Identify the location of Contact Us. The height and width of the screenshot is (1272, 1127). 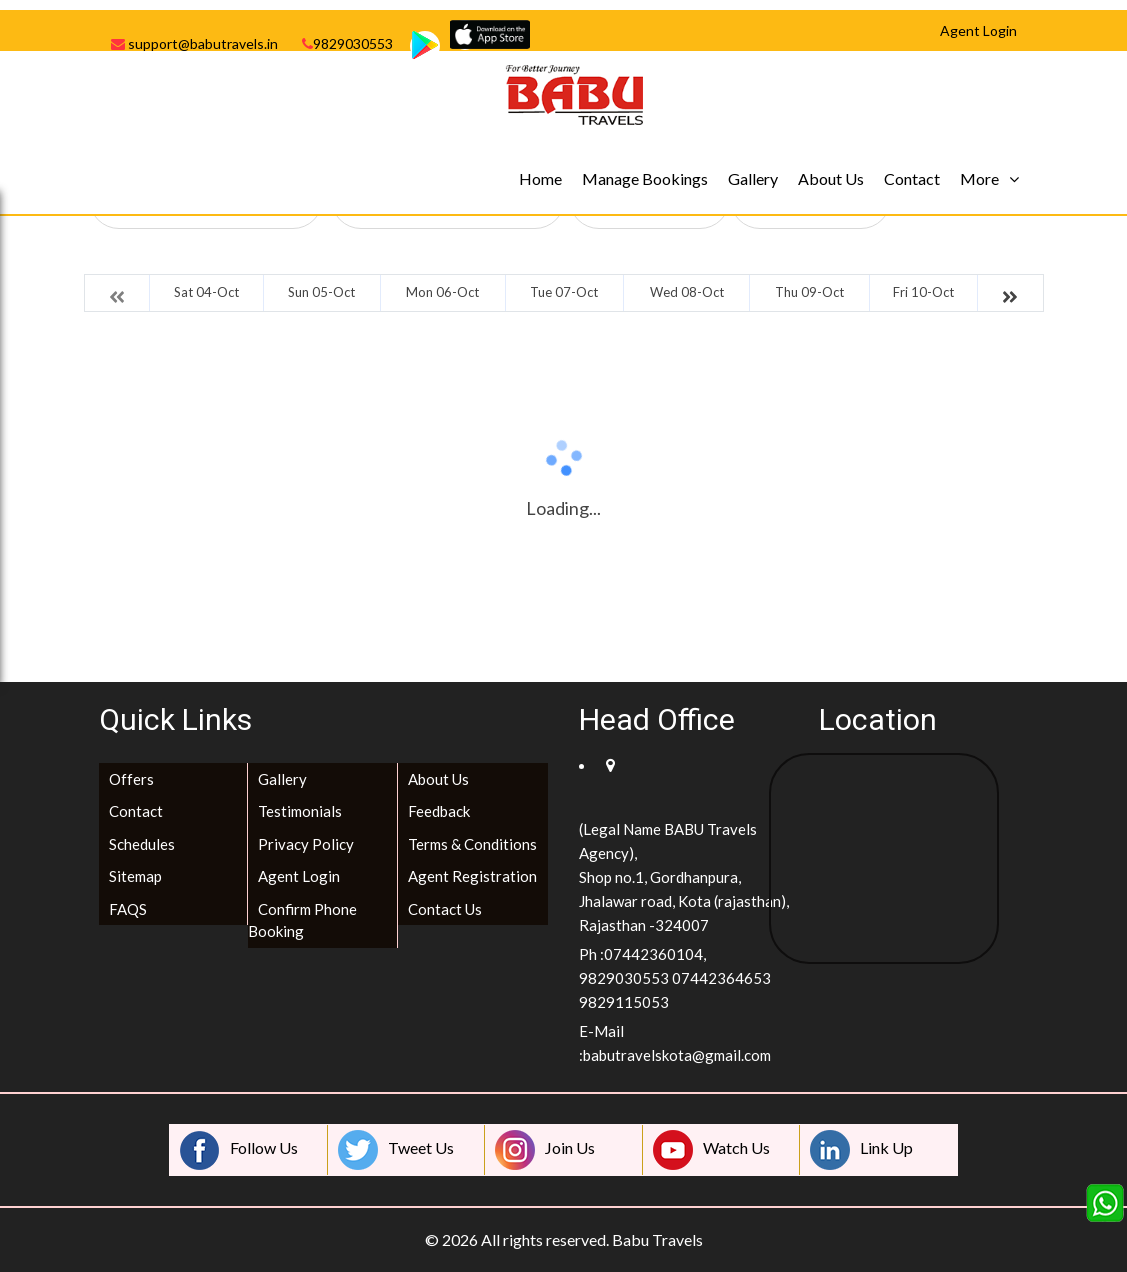
(445, 909).